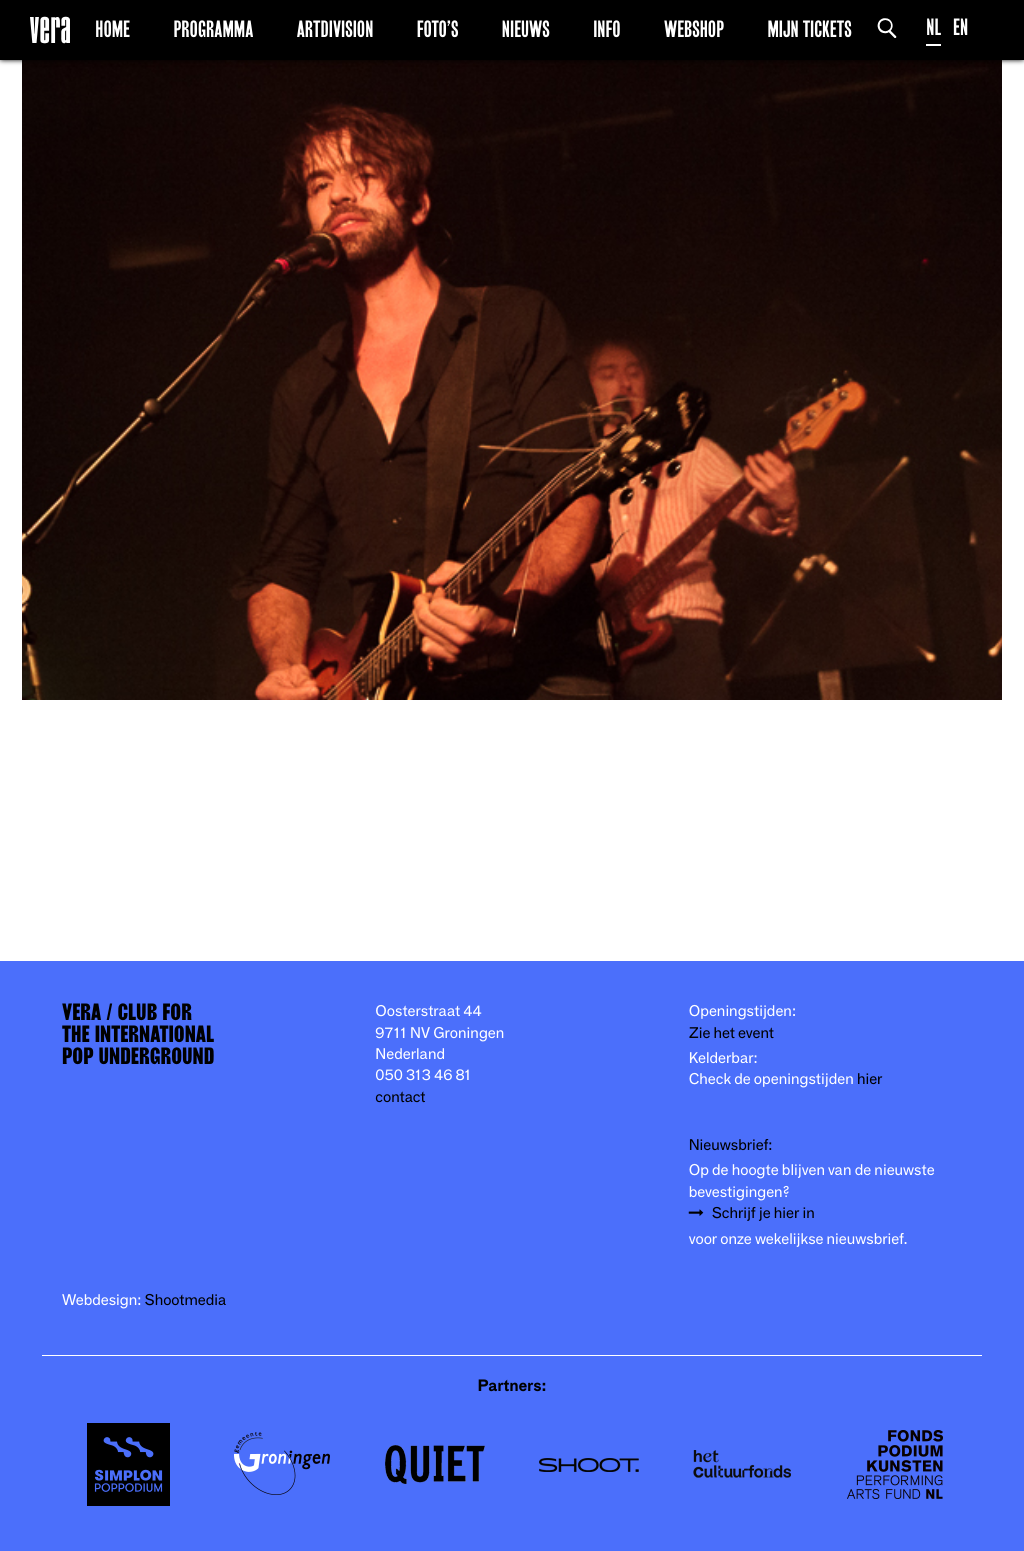 This screenshot has height=1551, width=1024. Describe the element at coordinates (186, 1300) in the screenshot. I see `Shootmedia` at that location.